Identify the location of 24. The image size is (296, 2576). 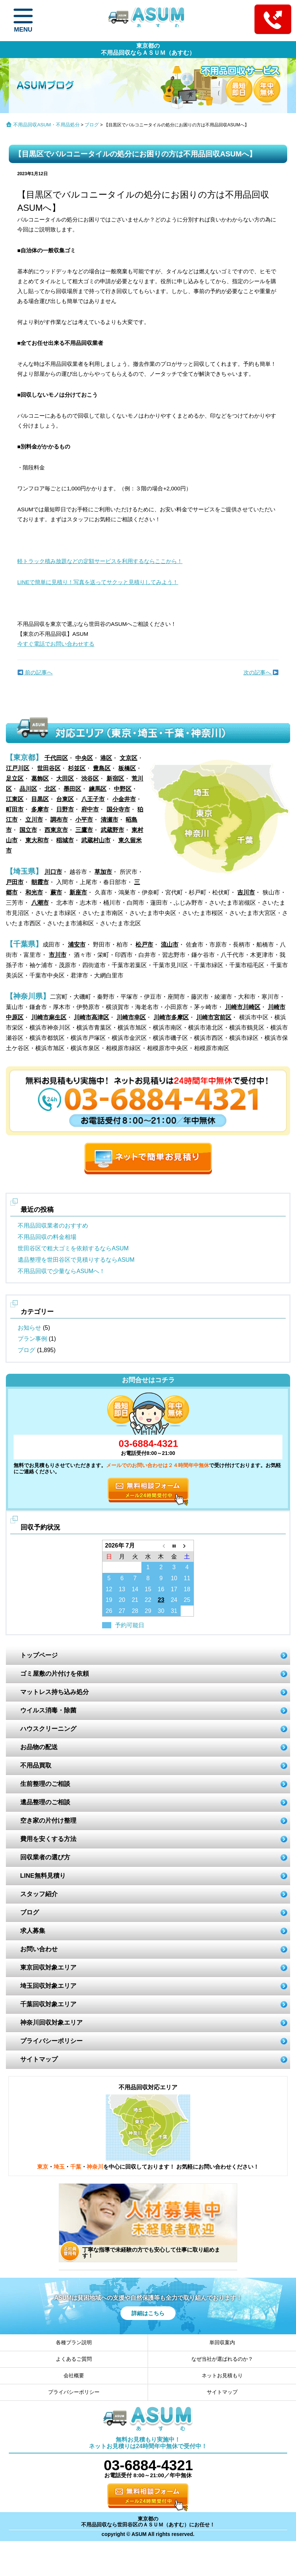
(174, 1600).